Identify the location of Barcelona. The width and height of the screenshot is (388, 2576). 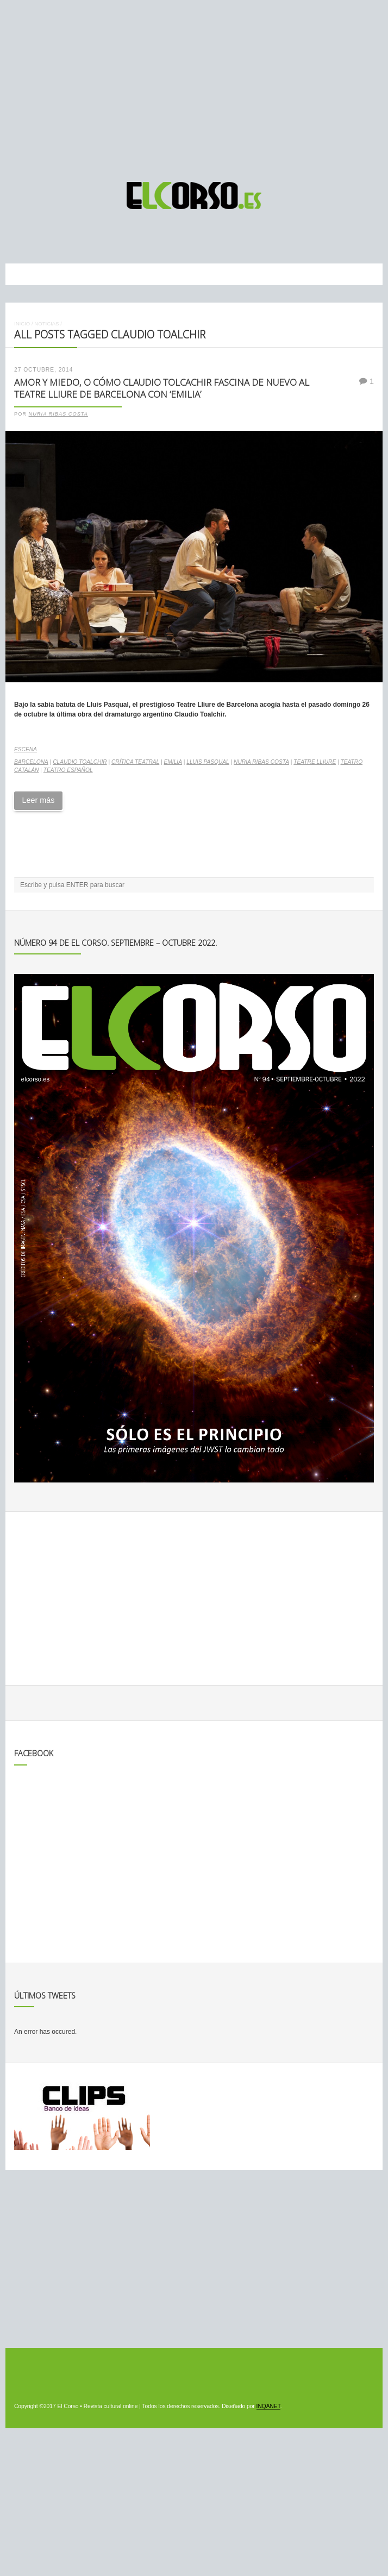
(31, 762).